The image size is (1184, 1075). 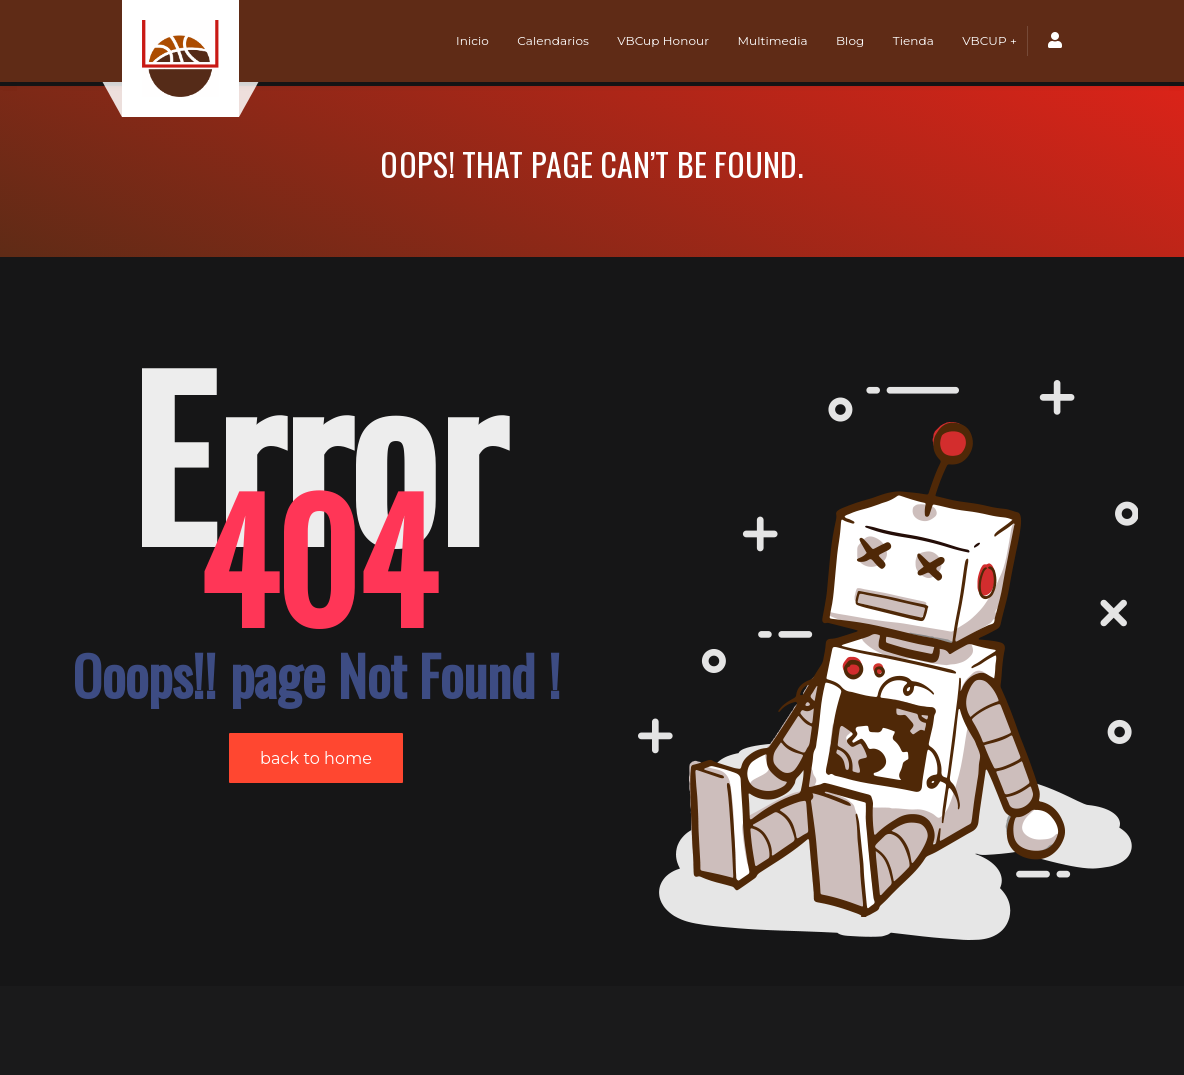 I want to click on Tienda, so click(x=913, y=40).